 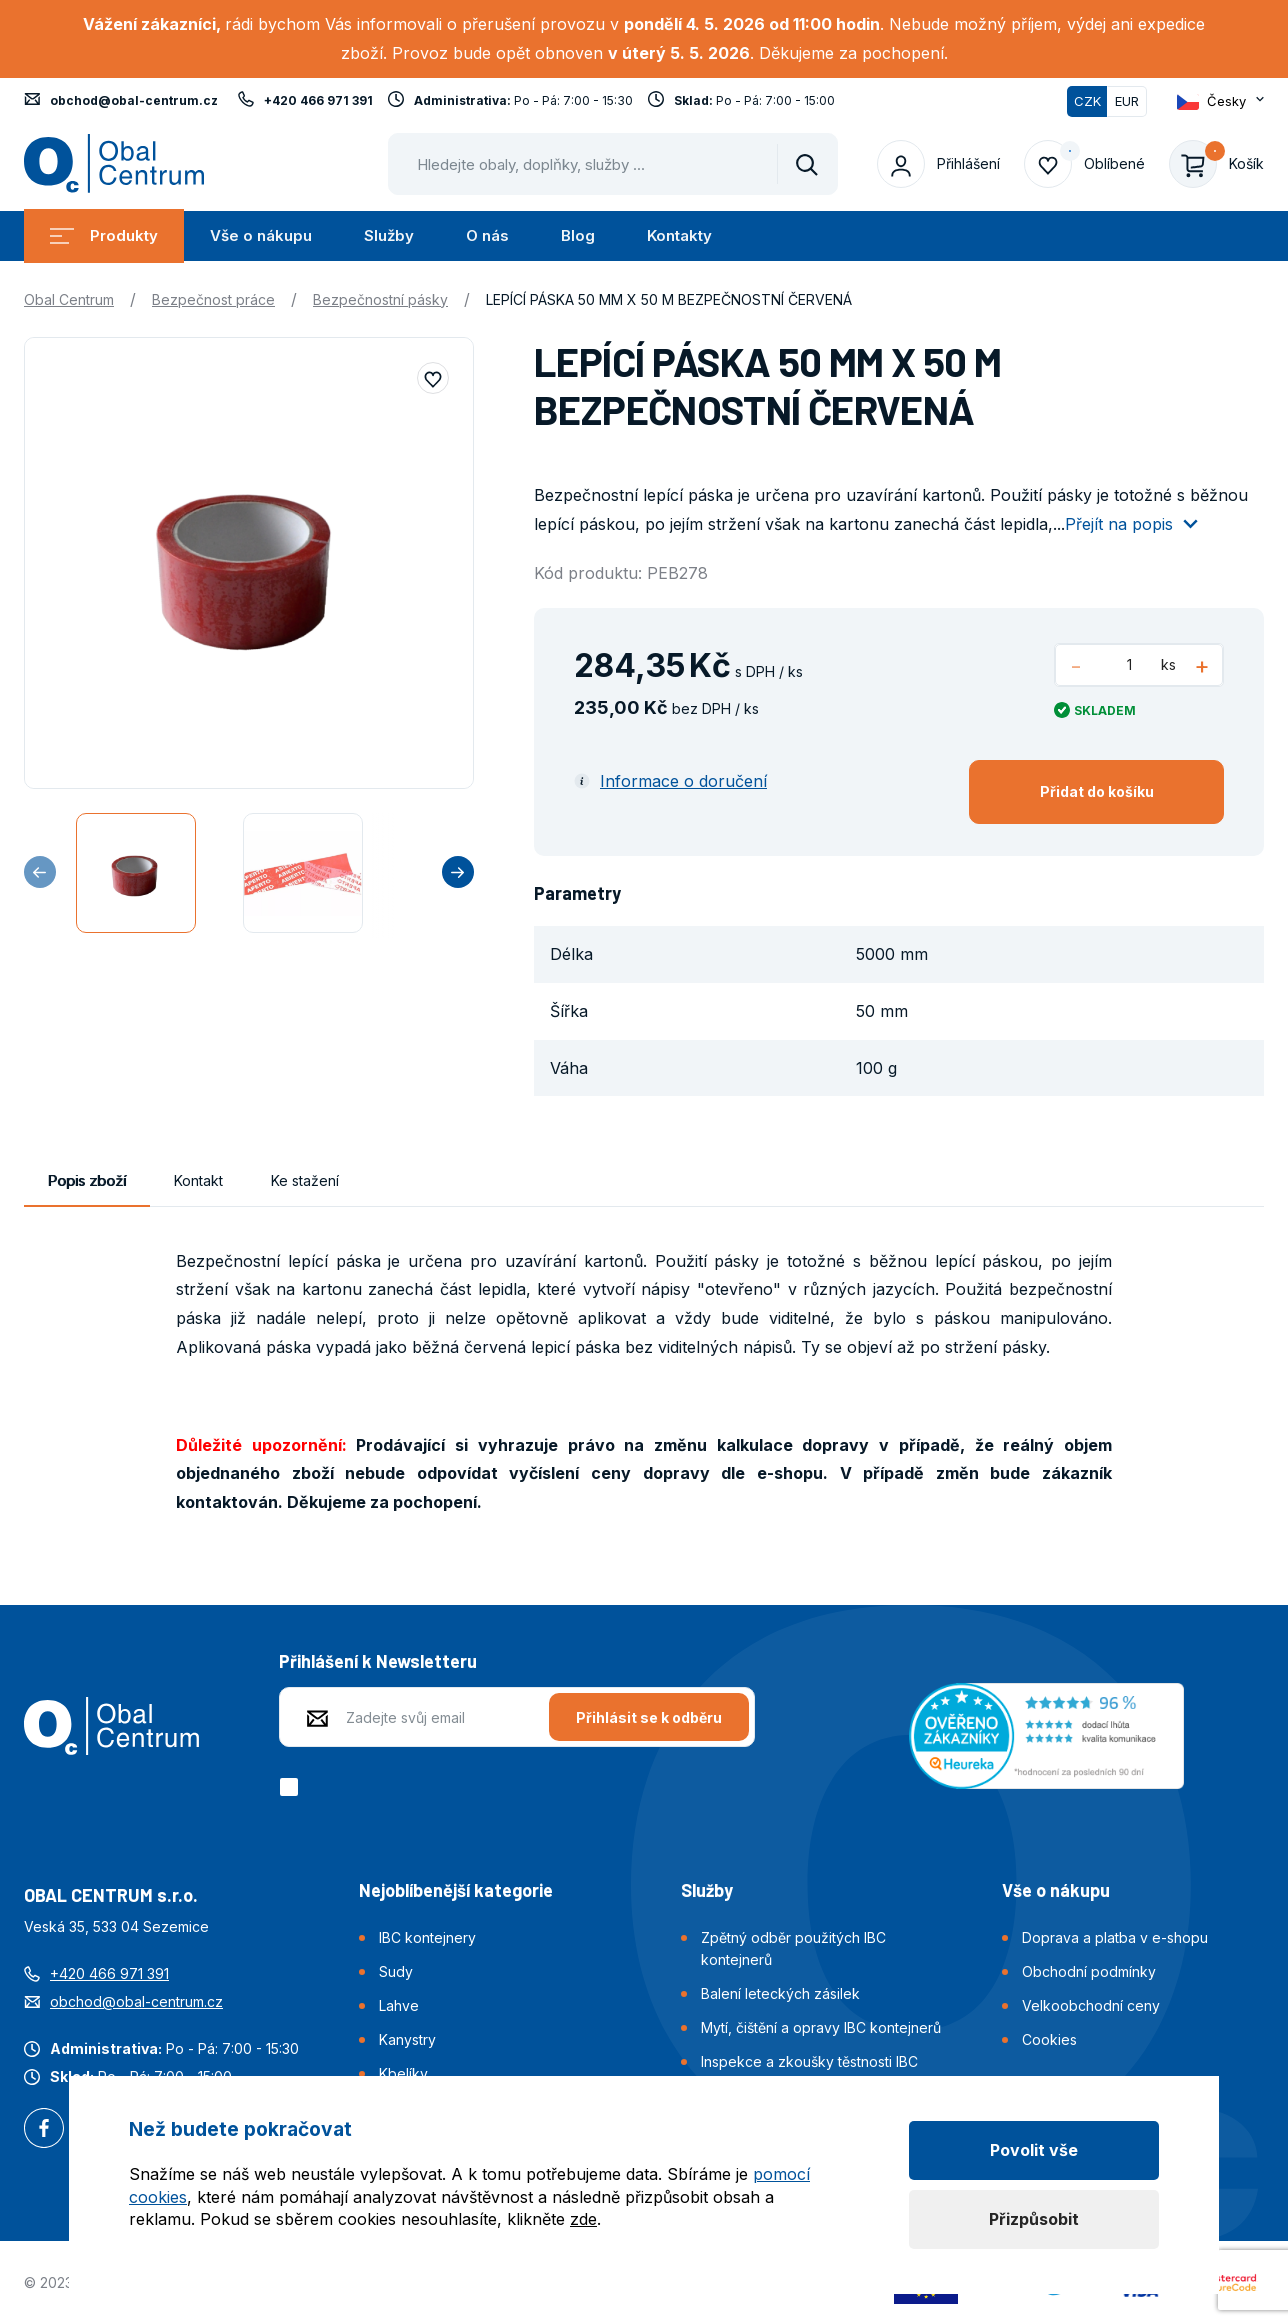 I want to click on Nejoblíbenější kategorie, so click(x=456, y=1890).